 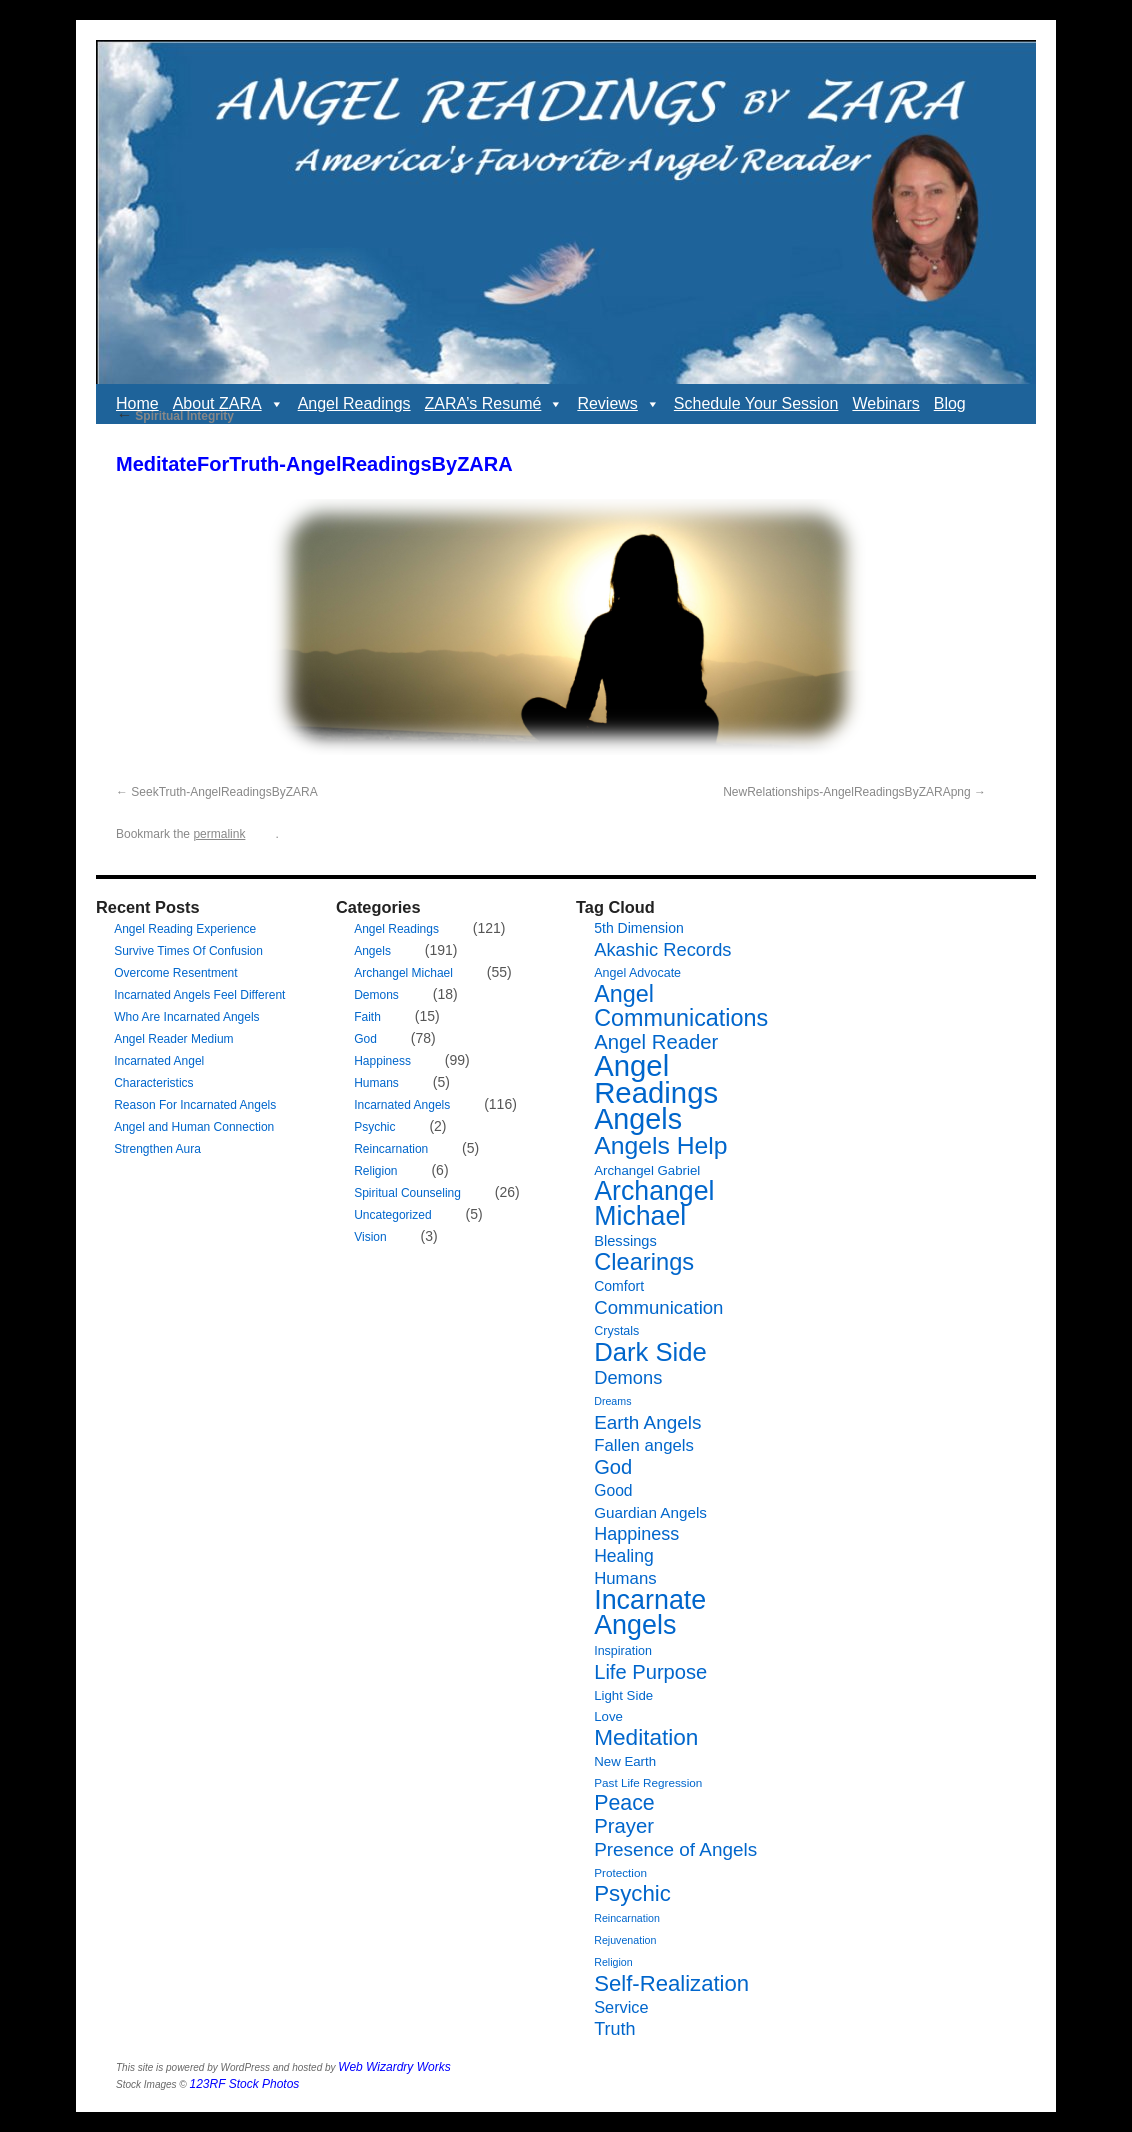 I want to click on 123RF Stock Photos, so click(x=245, y=2084).